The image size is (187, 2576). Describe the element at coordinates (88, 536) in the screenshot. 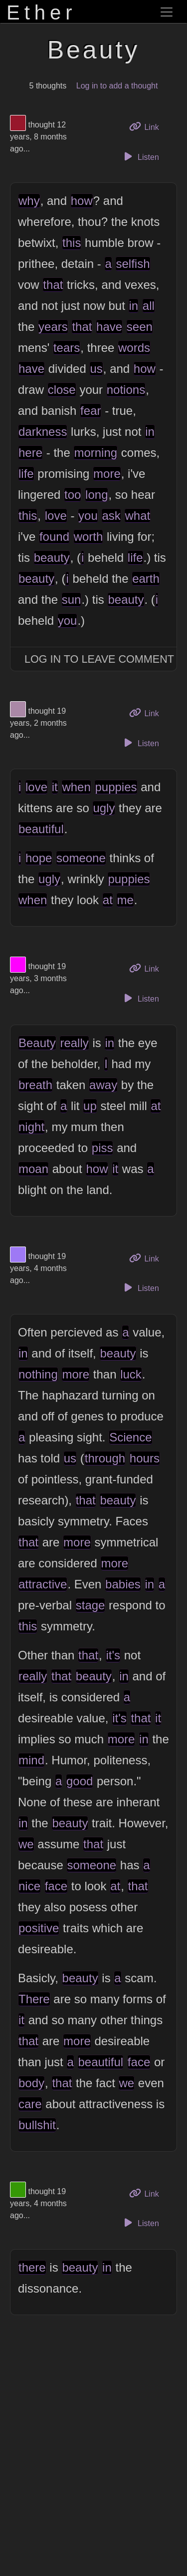

I see `worth` at that location.